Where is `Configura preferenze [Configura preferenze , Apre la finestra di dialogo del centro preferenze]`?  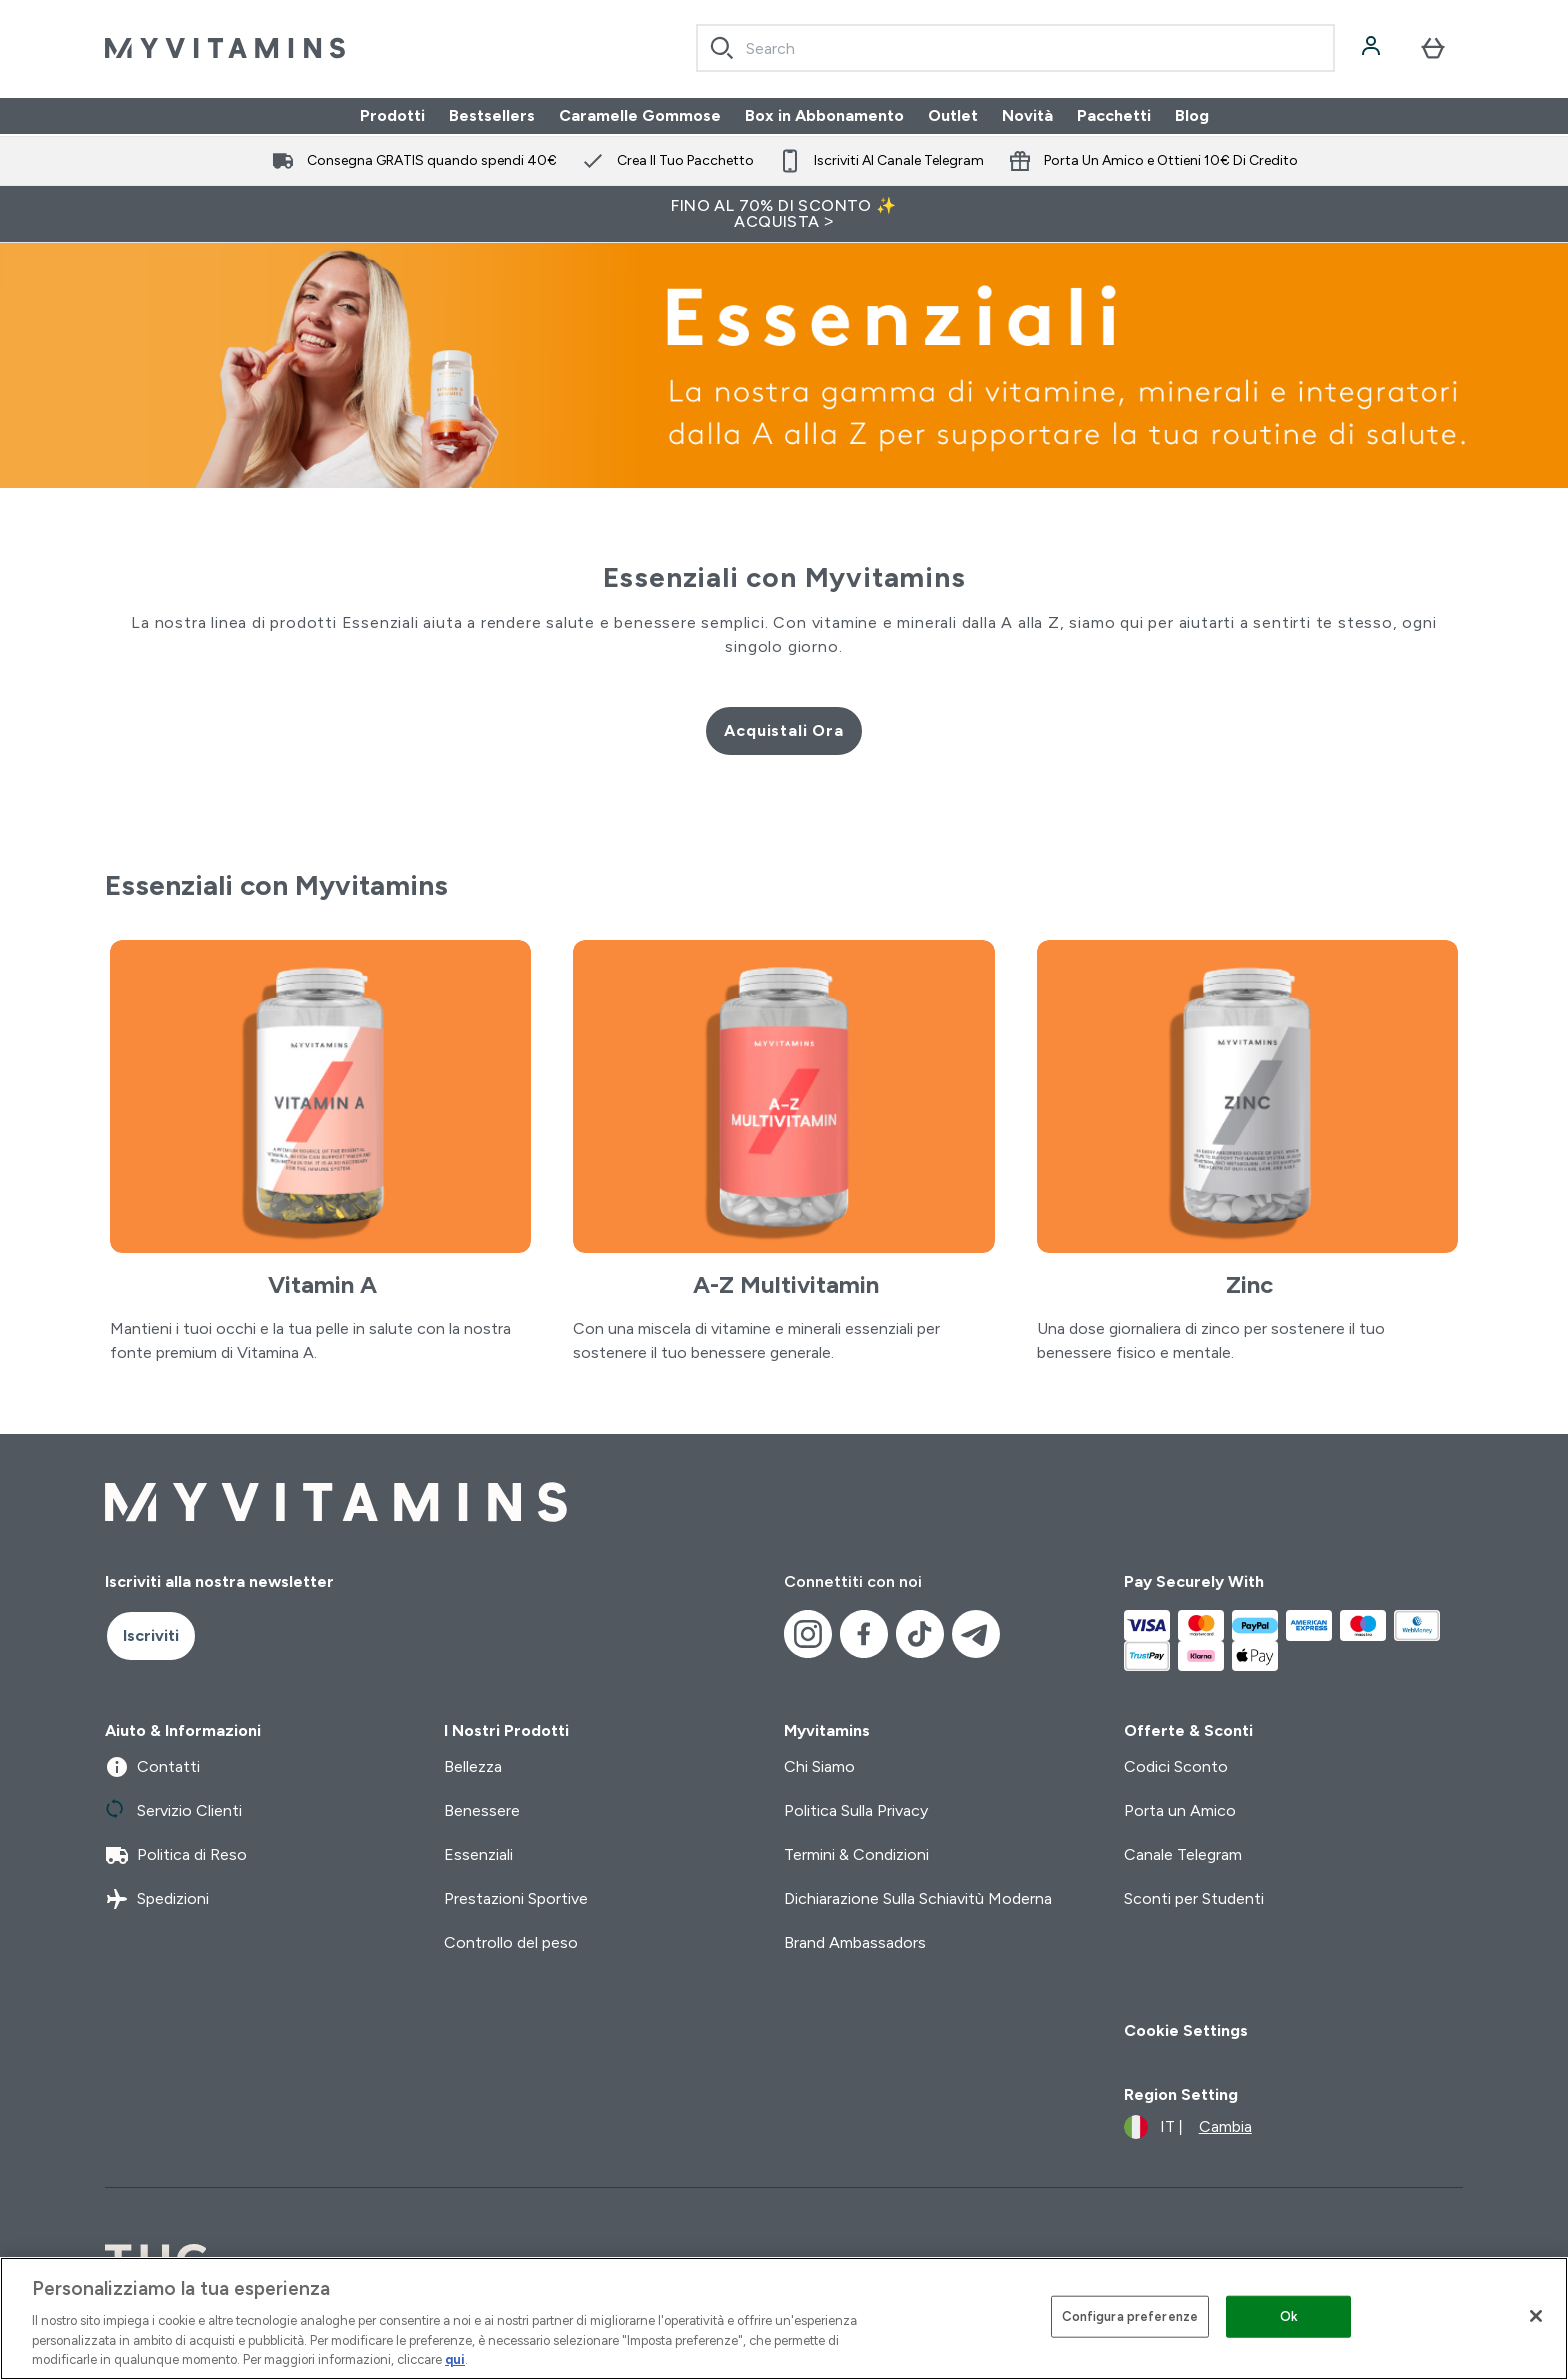 Configura preferenze [Configura preferenze , Apre la finestra di dialogo del centro preferenze] is located at coordinates (1130, 2316).